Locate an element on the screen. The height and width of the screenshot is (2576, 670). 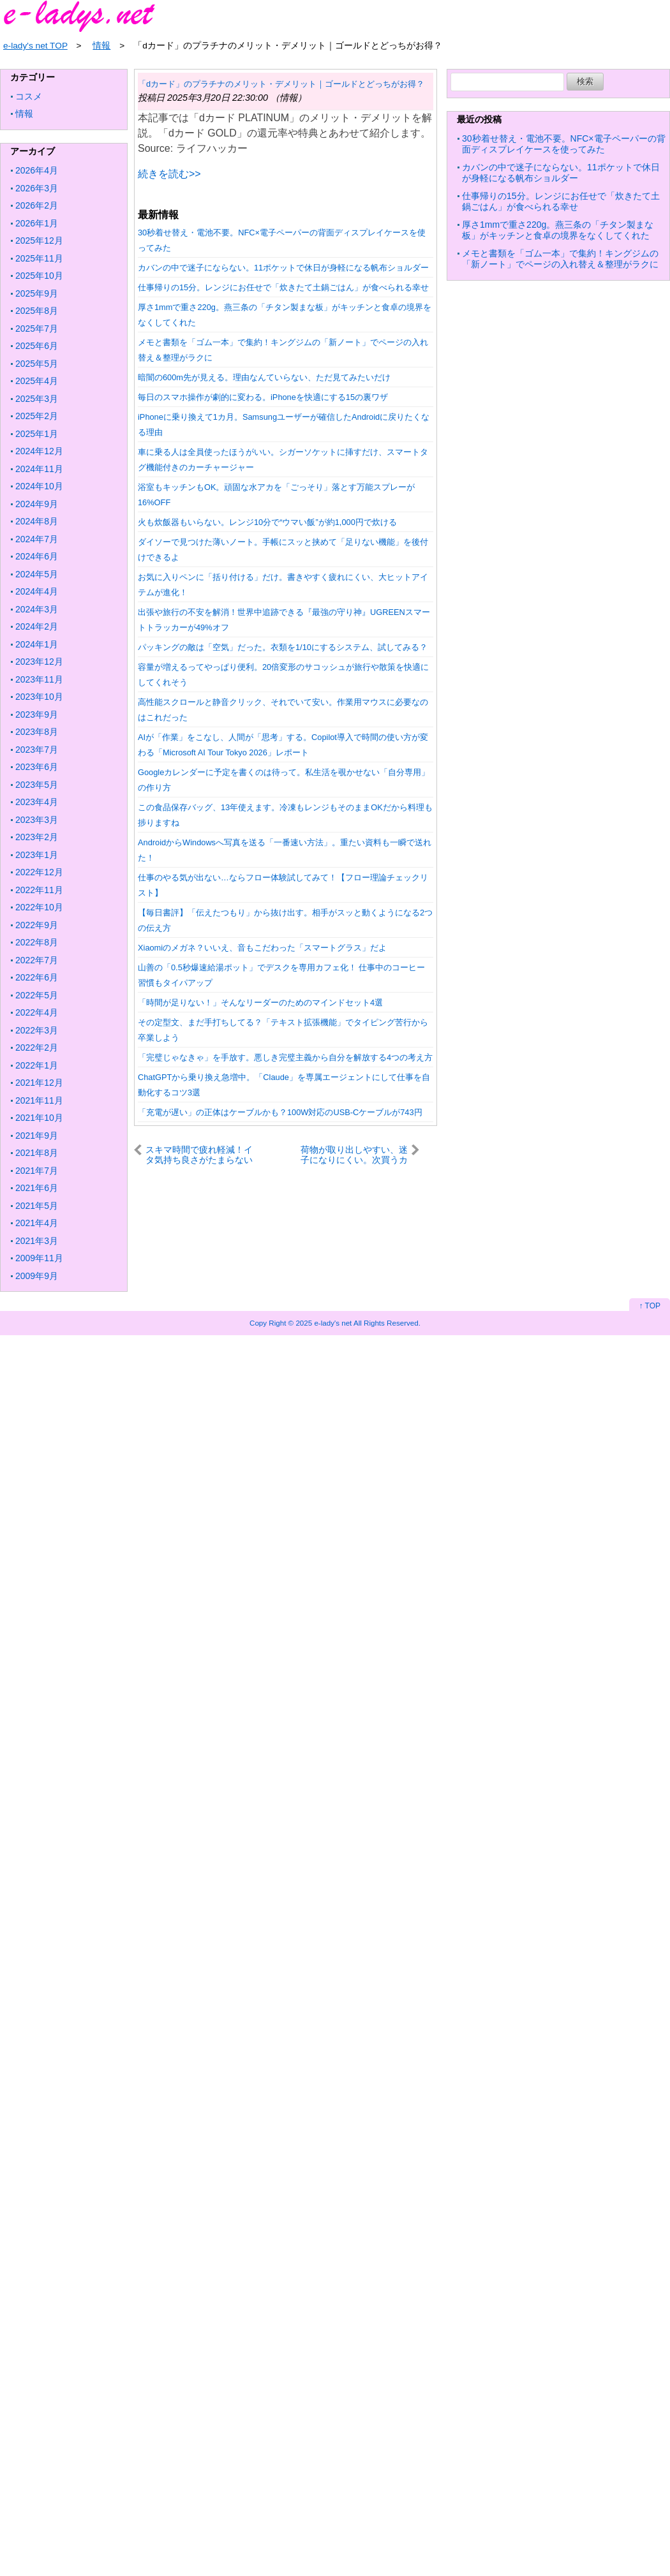
情報 is located at coordinates (24, 113).